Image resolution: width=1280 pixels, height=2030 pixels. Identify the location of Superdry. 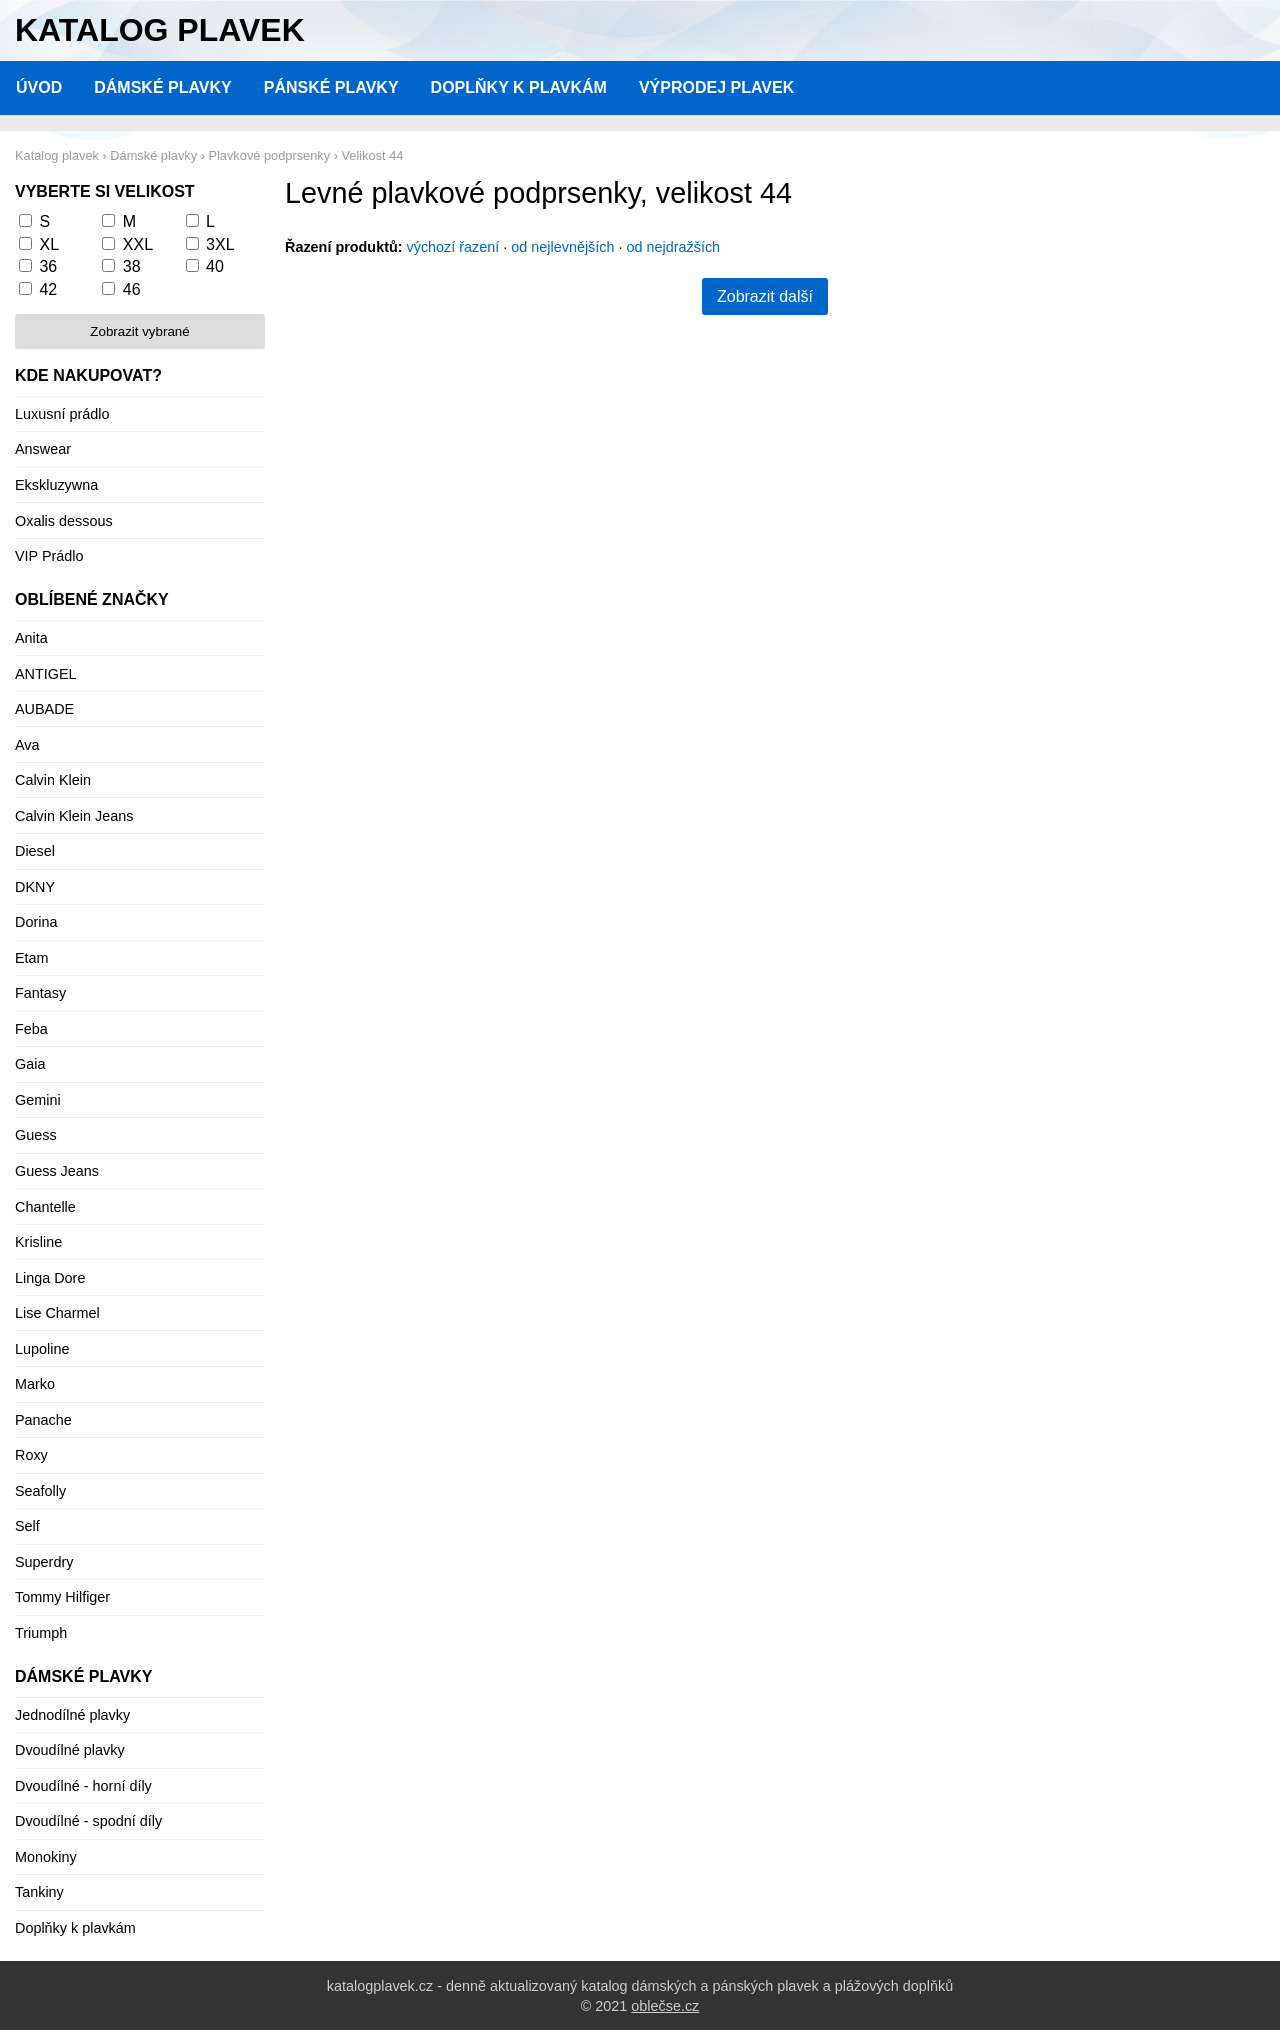
(44, 1562).